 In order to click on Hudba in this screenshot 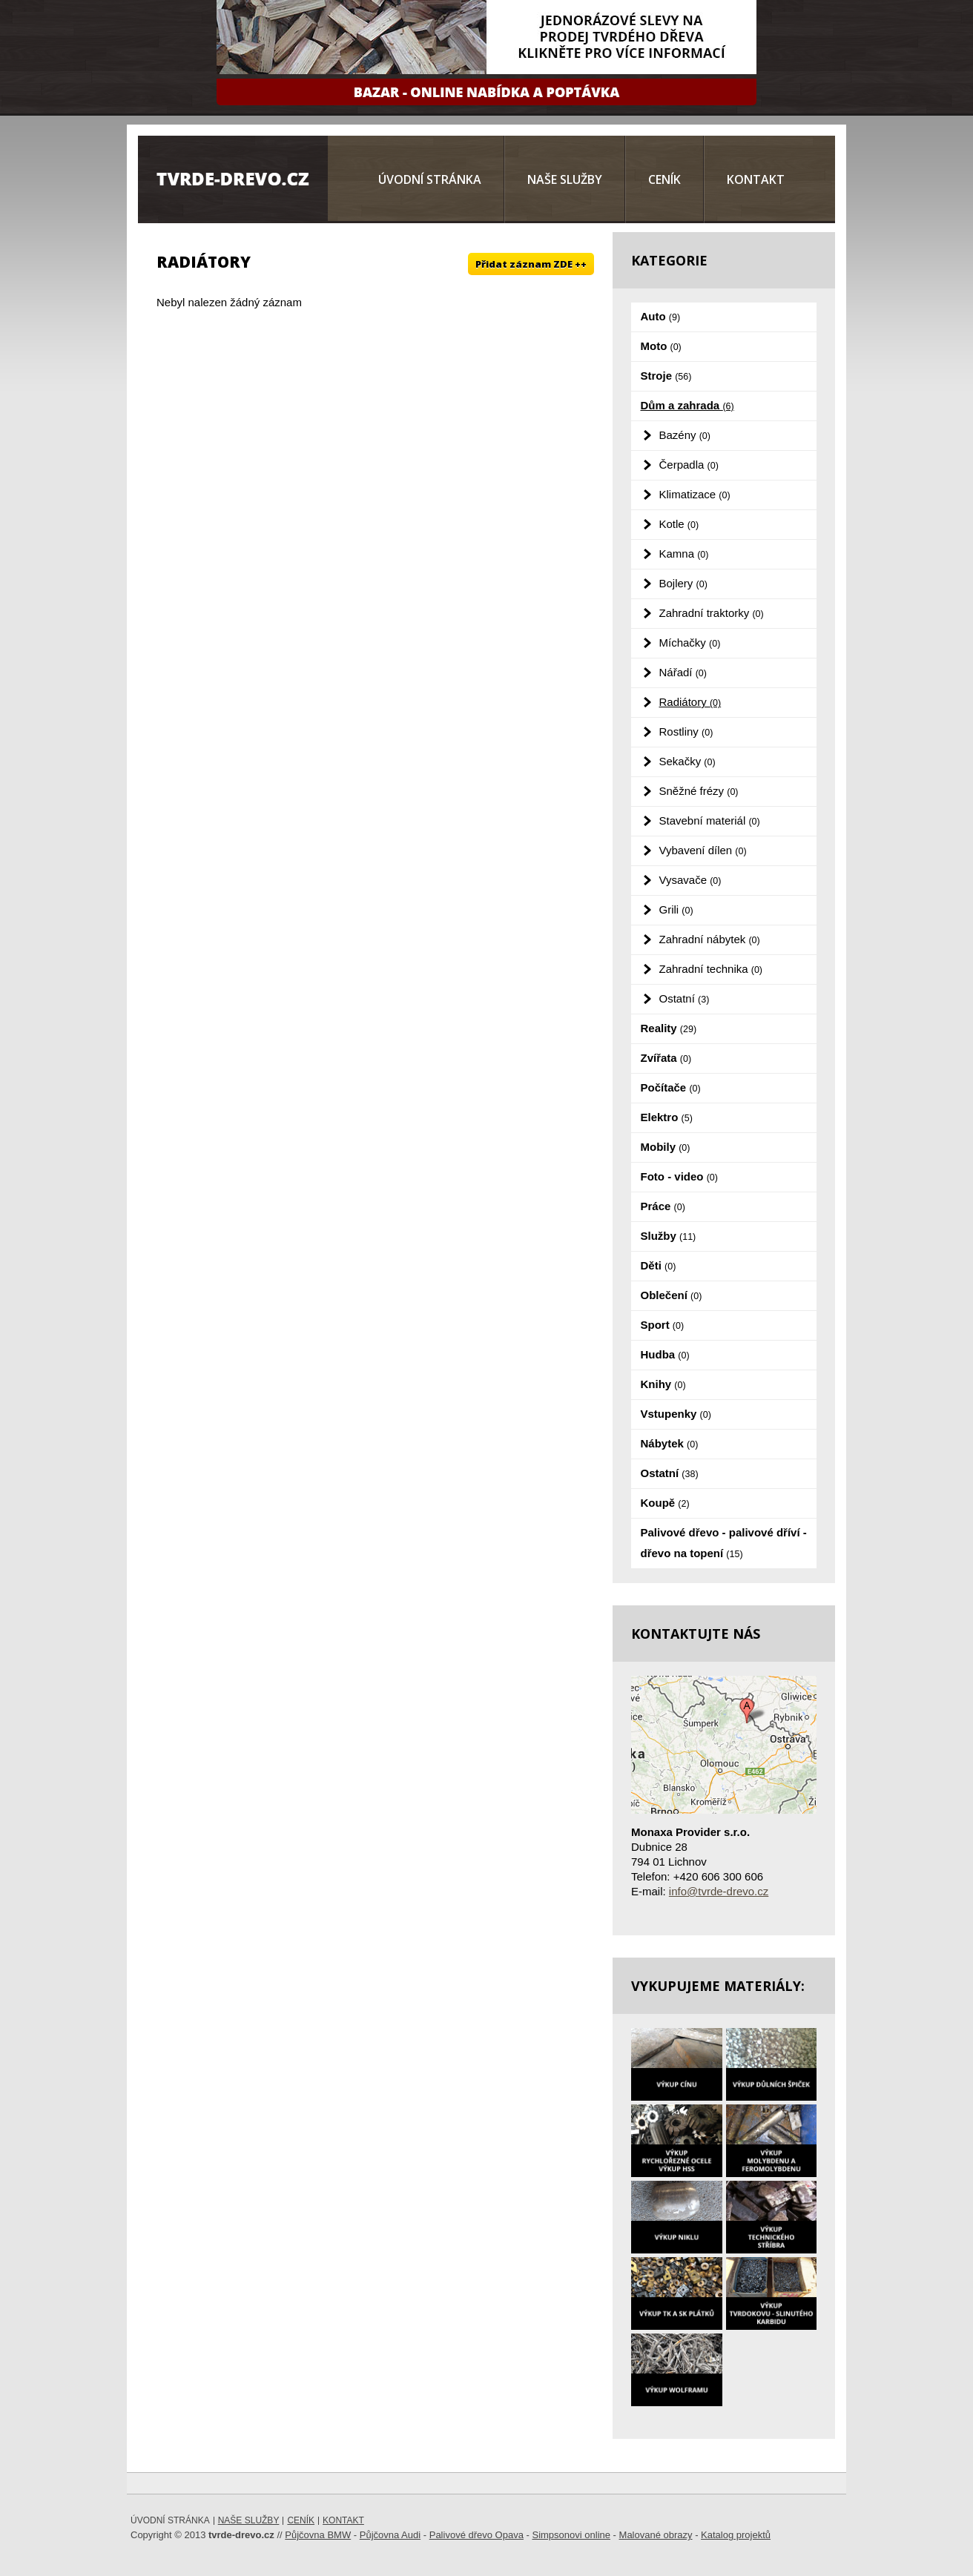, I will do `click(665, 1354)`.